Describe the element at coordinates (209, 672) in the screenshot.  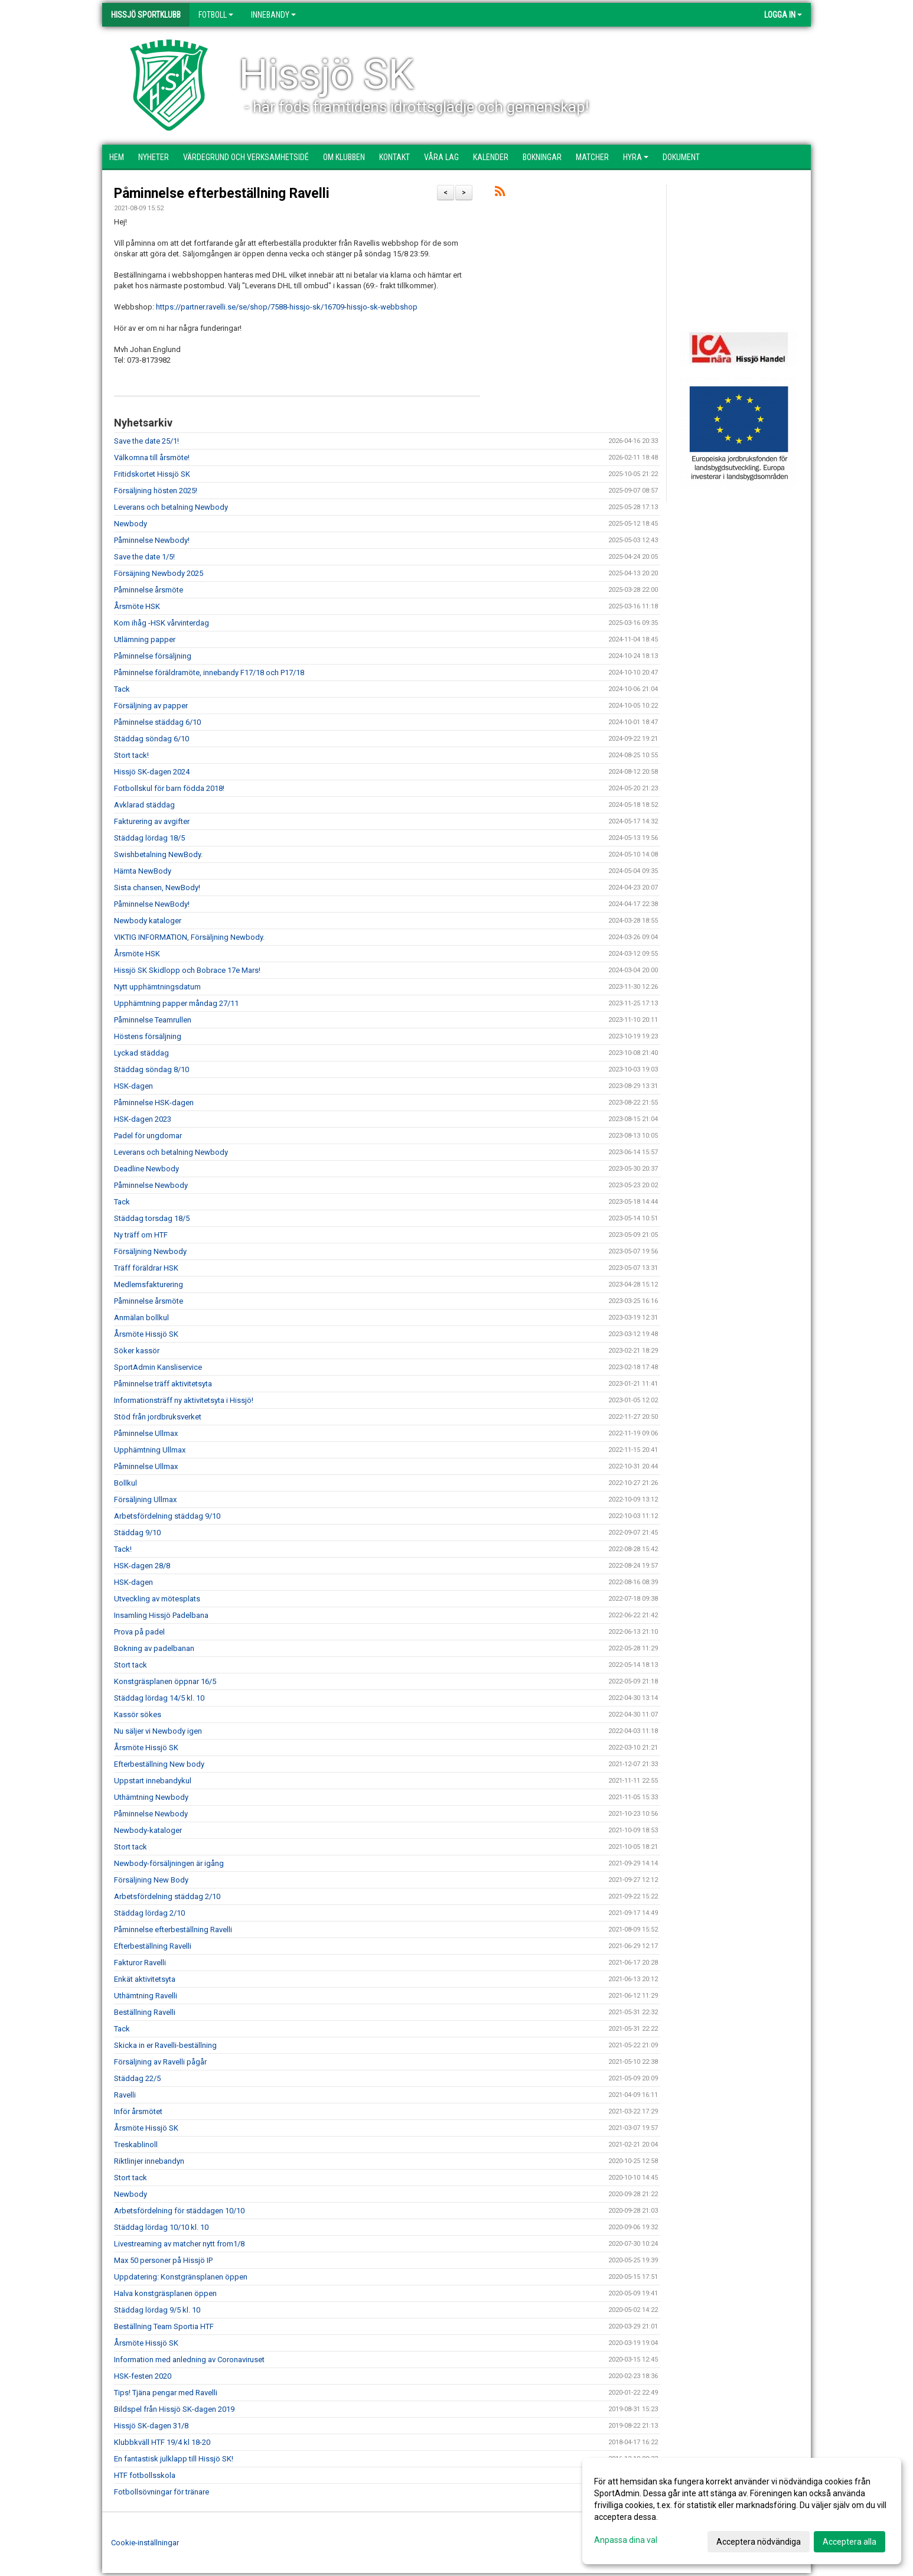
I see `Påminnelse föräldramöte, innebandy F17/18 och P17/18` at that location.